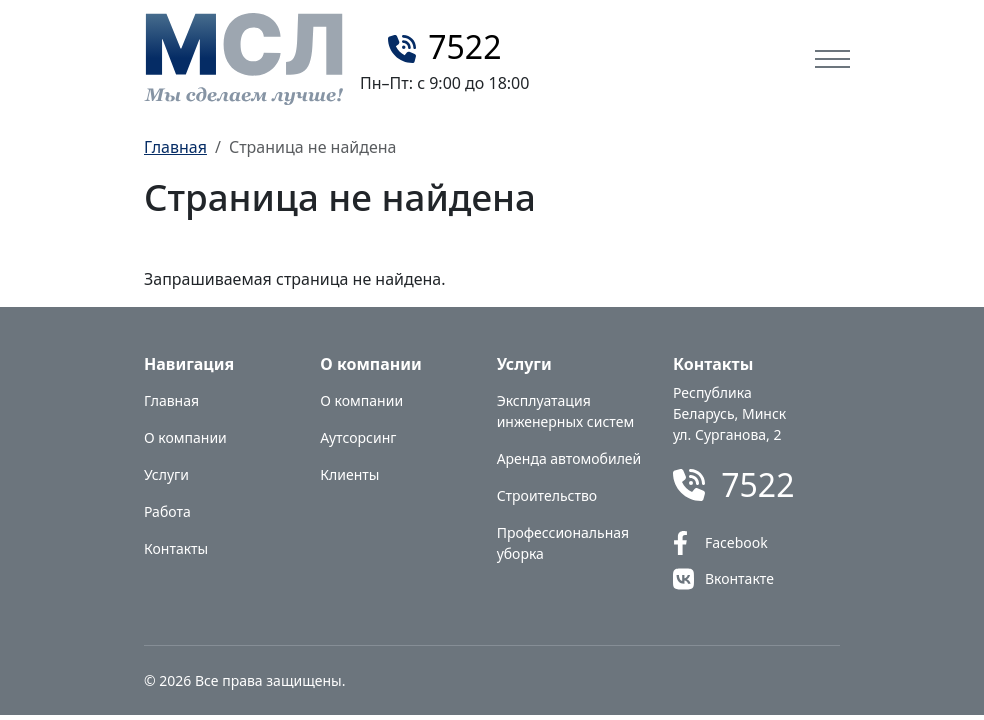 The image size is (984, 720). Describe the element at coordinates (166, 474) in the screenshot. I see `Услуги` at that location.